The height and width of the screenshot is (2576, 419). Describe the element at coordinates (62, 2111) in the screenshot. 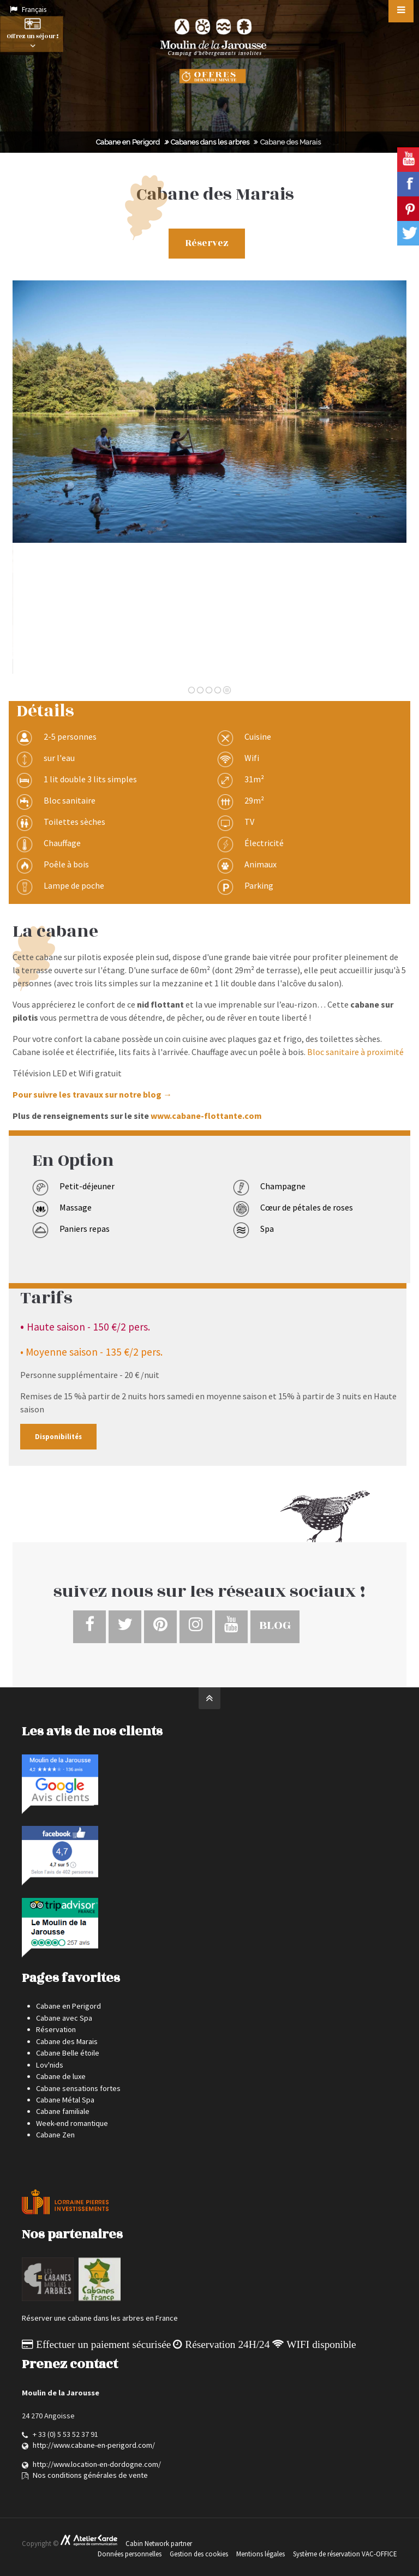

I see `Cabane familiale` at that location.